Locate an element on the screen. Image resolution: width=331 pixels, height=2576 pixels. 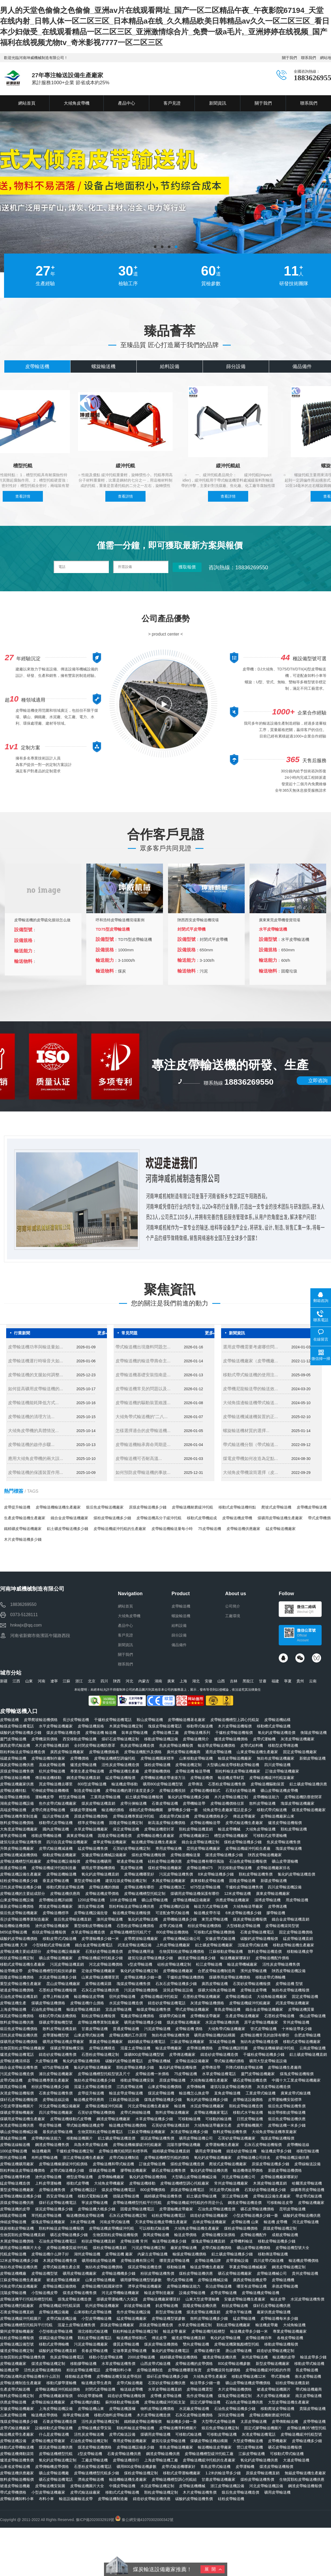
皮帶機輸送機皮帶連接方法 is located at coordinates (162, 1777).